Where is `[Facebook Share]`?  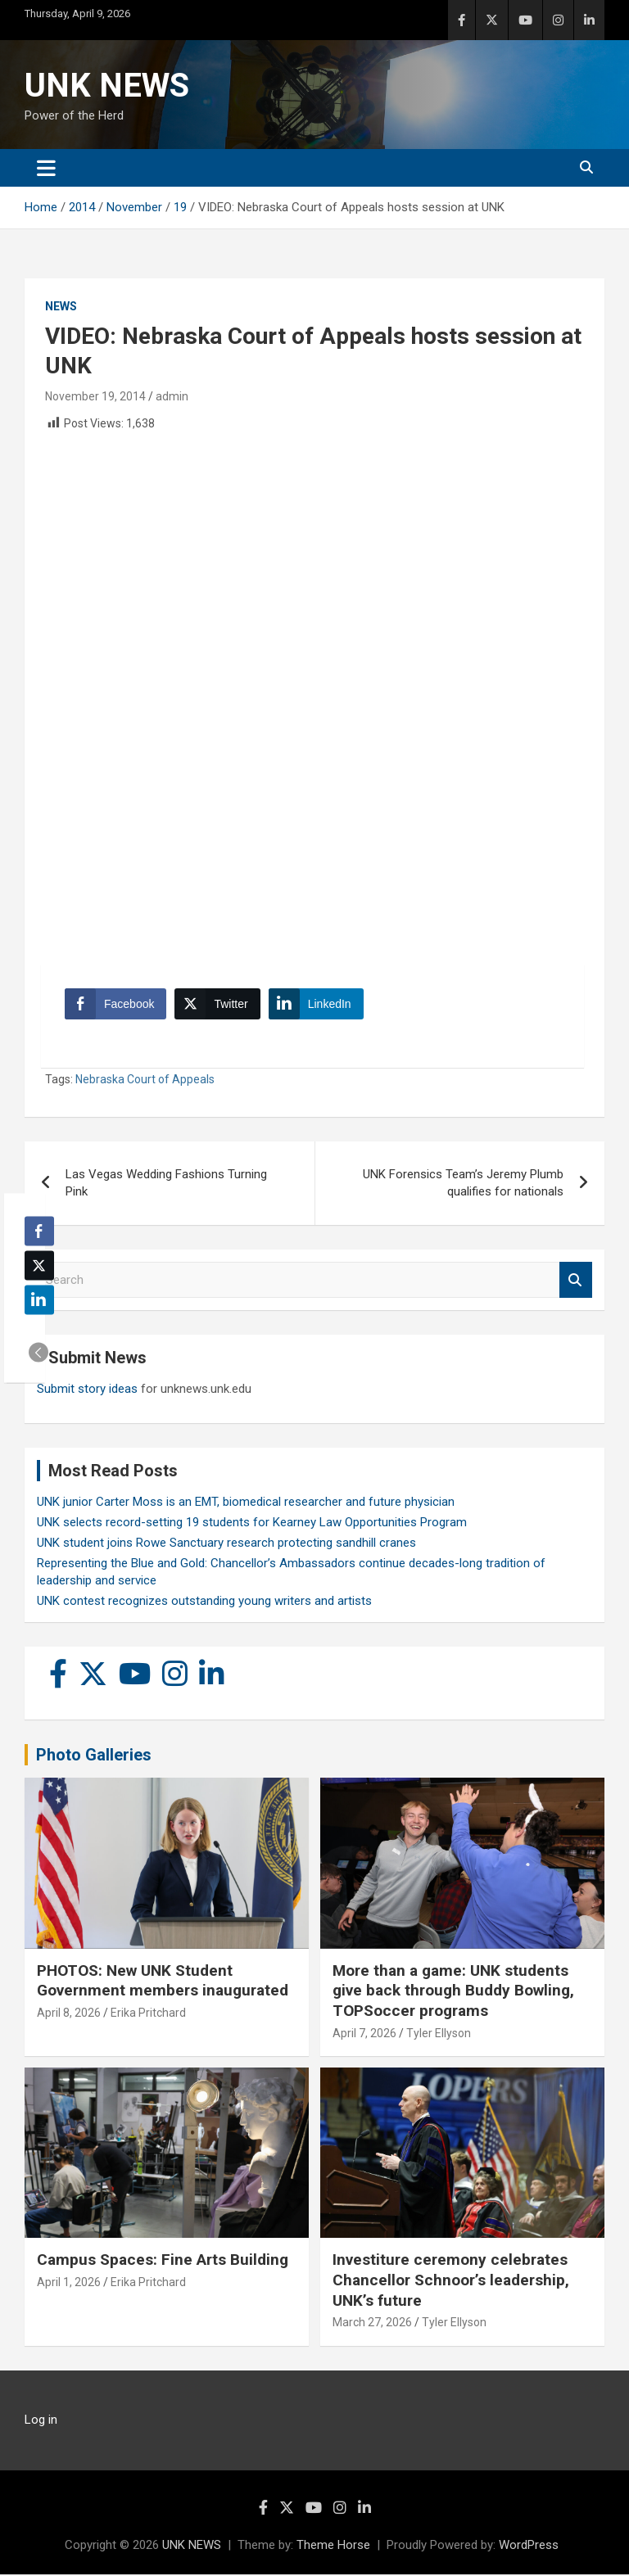
[Facebook Share] is located at coordinates (116, 1004).